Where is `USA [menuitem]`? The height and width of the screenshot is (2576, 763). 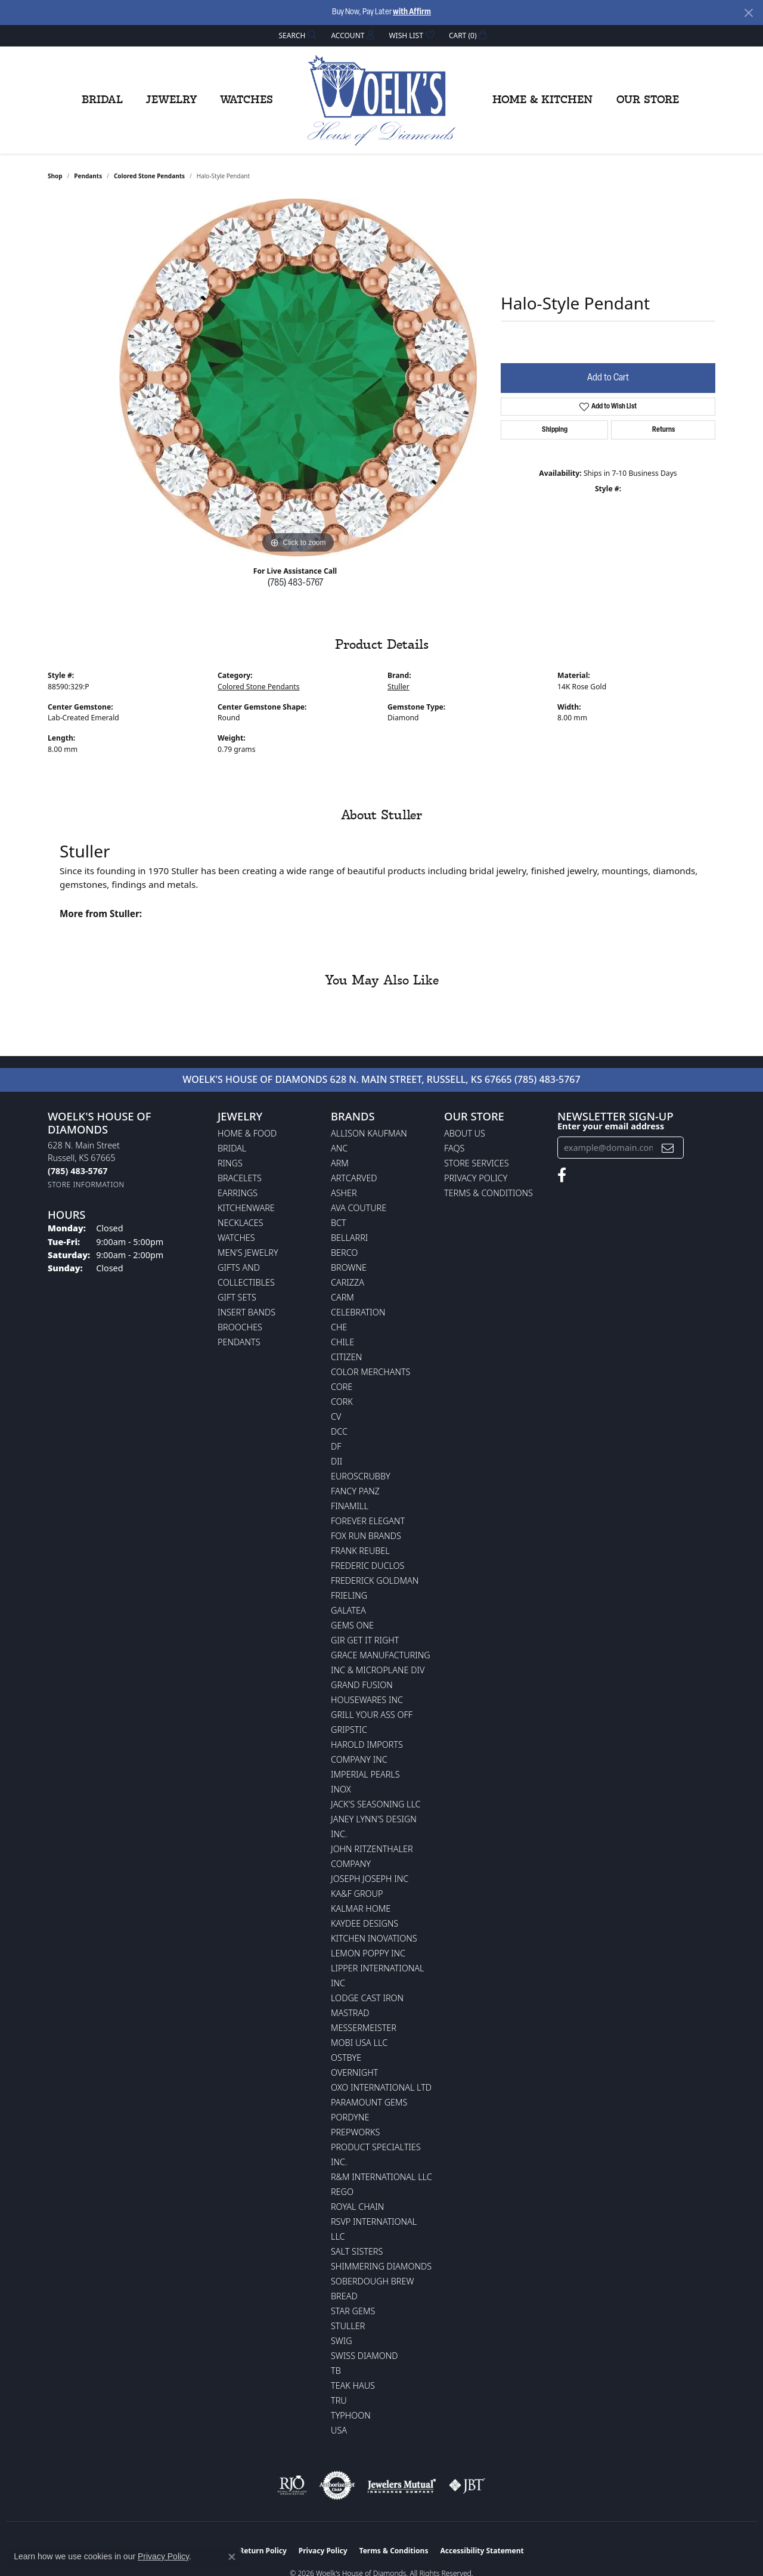
USA [menuitem] is located at coordinates (339, 2430).